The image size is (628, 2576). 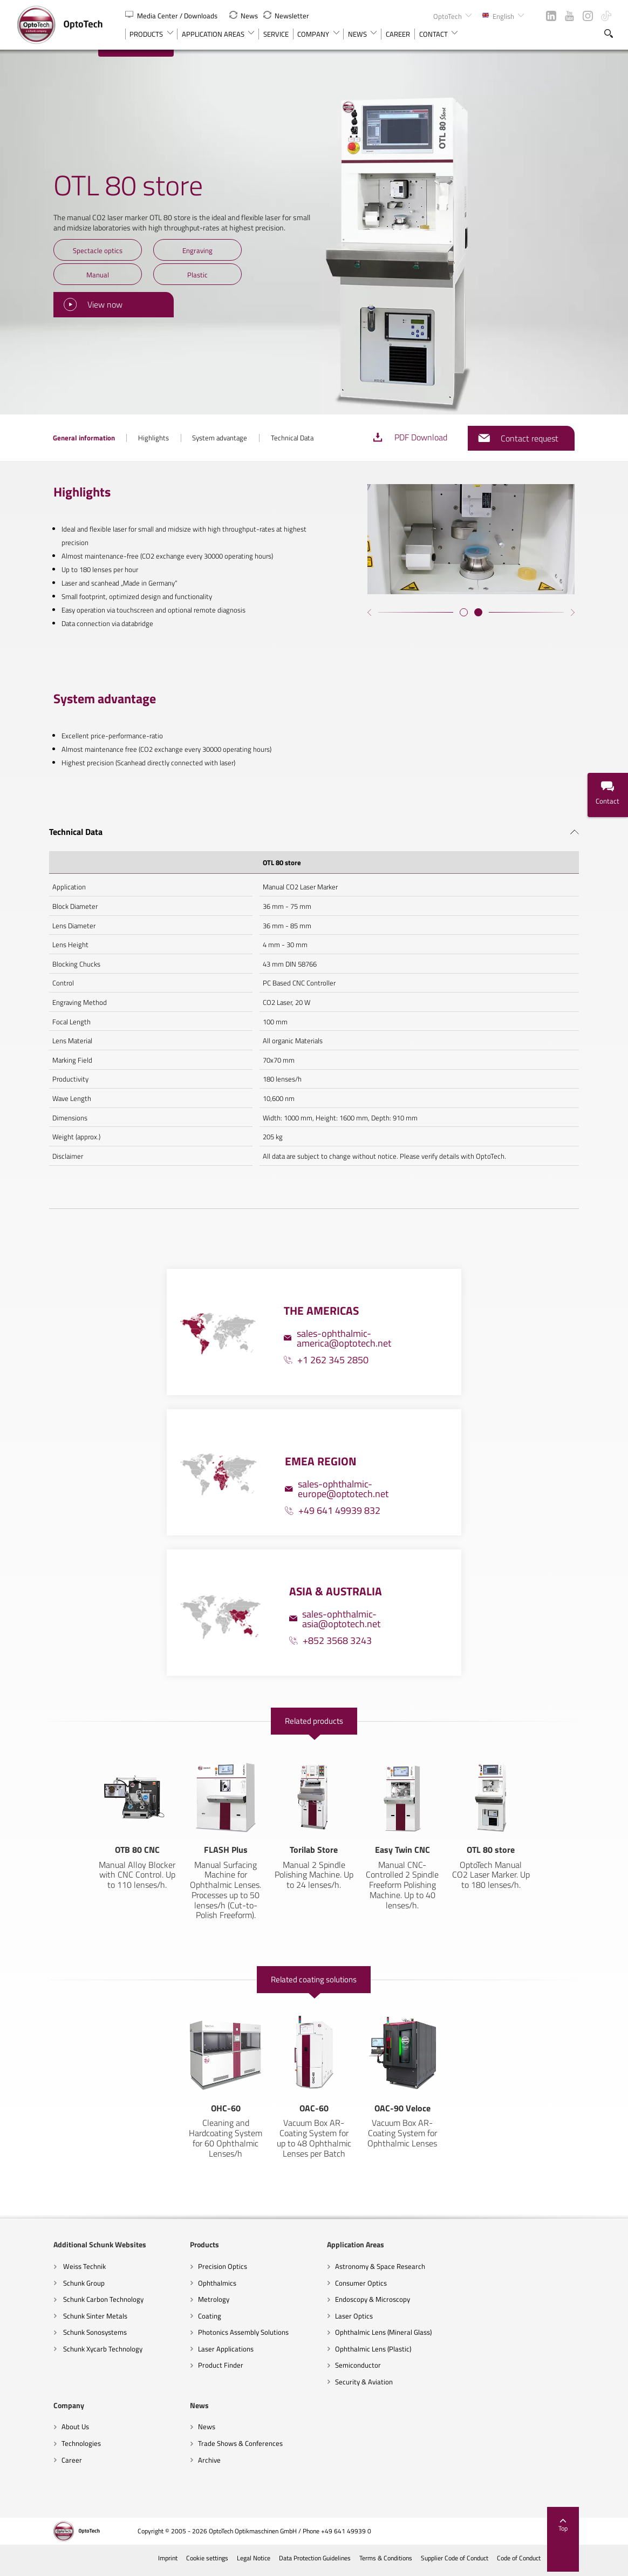 What do you see at coordinates (482, 631) in the screenshot?
I see `[button]` at bounding box center [482, 631].